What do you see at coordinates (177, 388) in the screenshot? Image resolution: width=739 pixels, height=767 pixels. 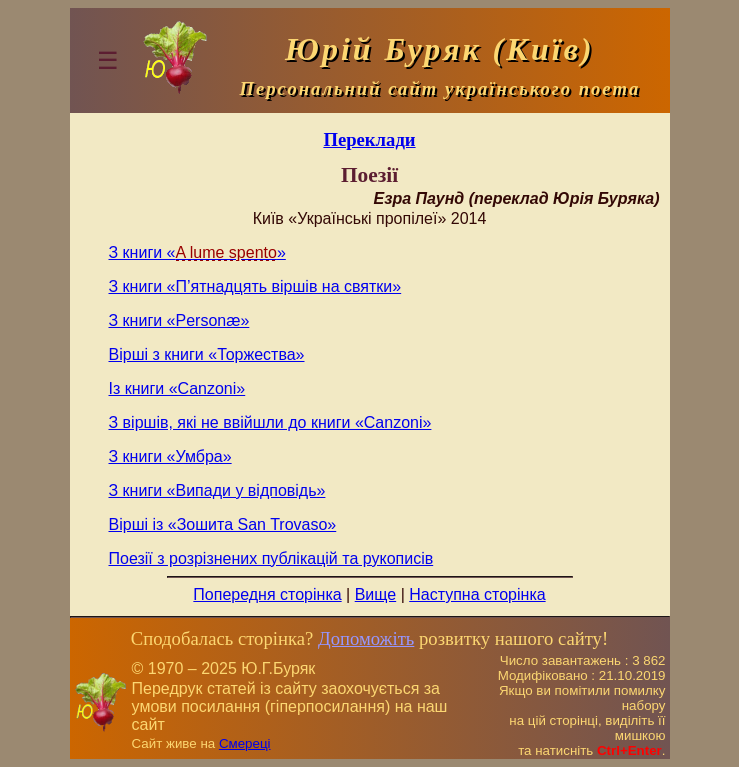 I see `Із книги «Canzoni»` at bounding box center [177, 388].